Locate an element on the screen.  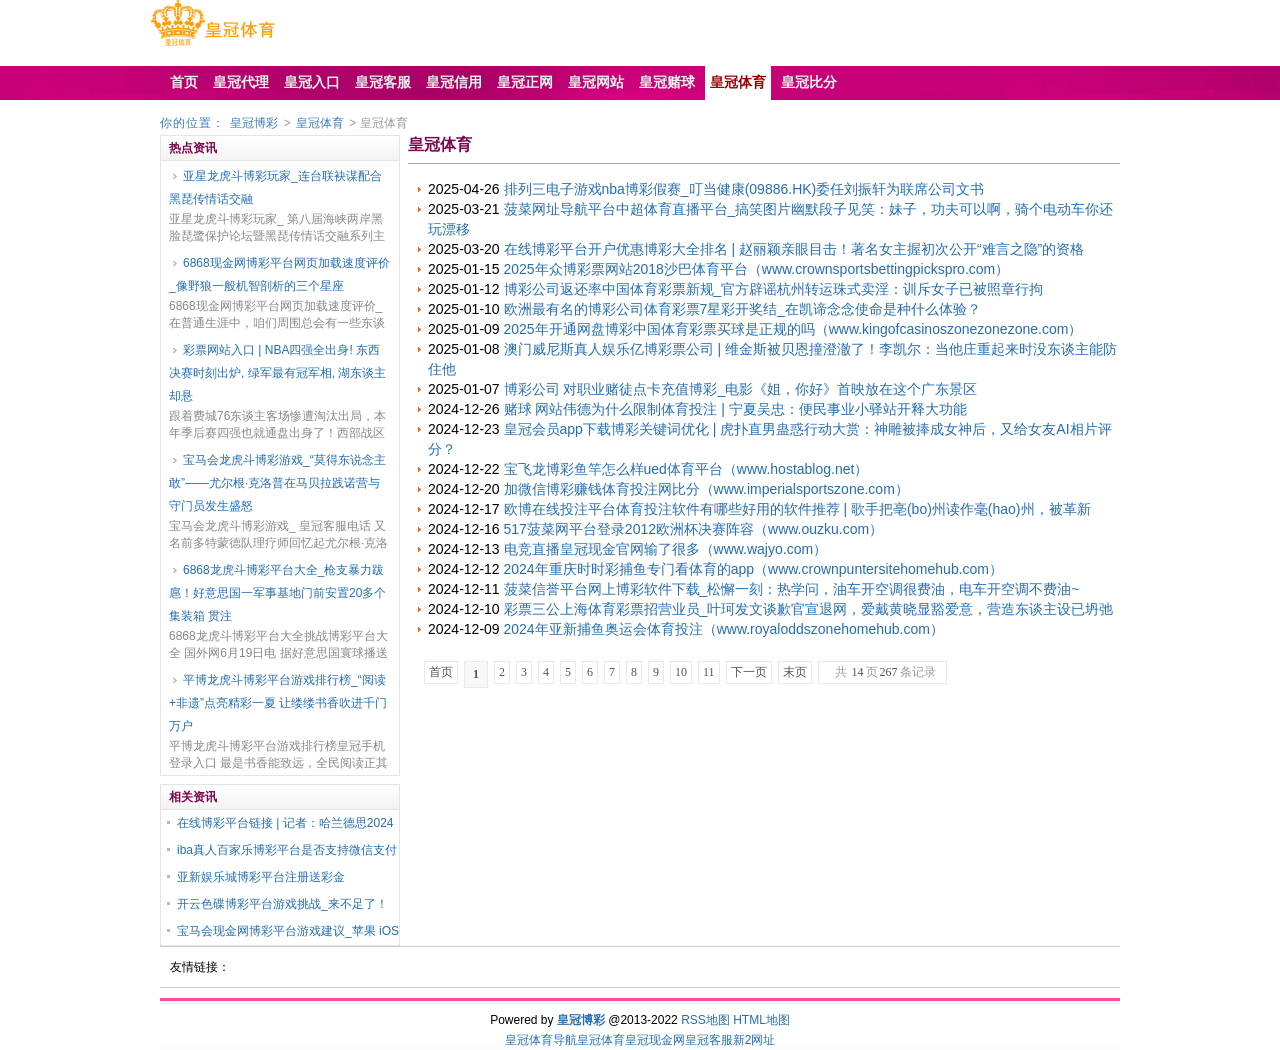
2024年亚新捕鱼奥运会体育投注（www.royaloddszonehomehub.com） is located at coordinates (724, 629).